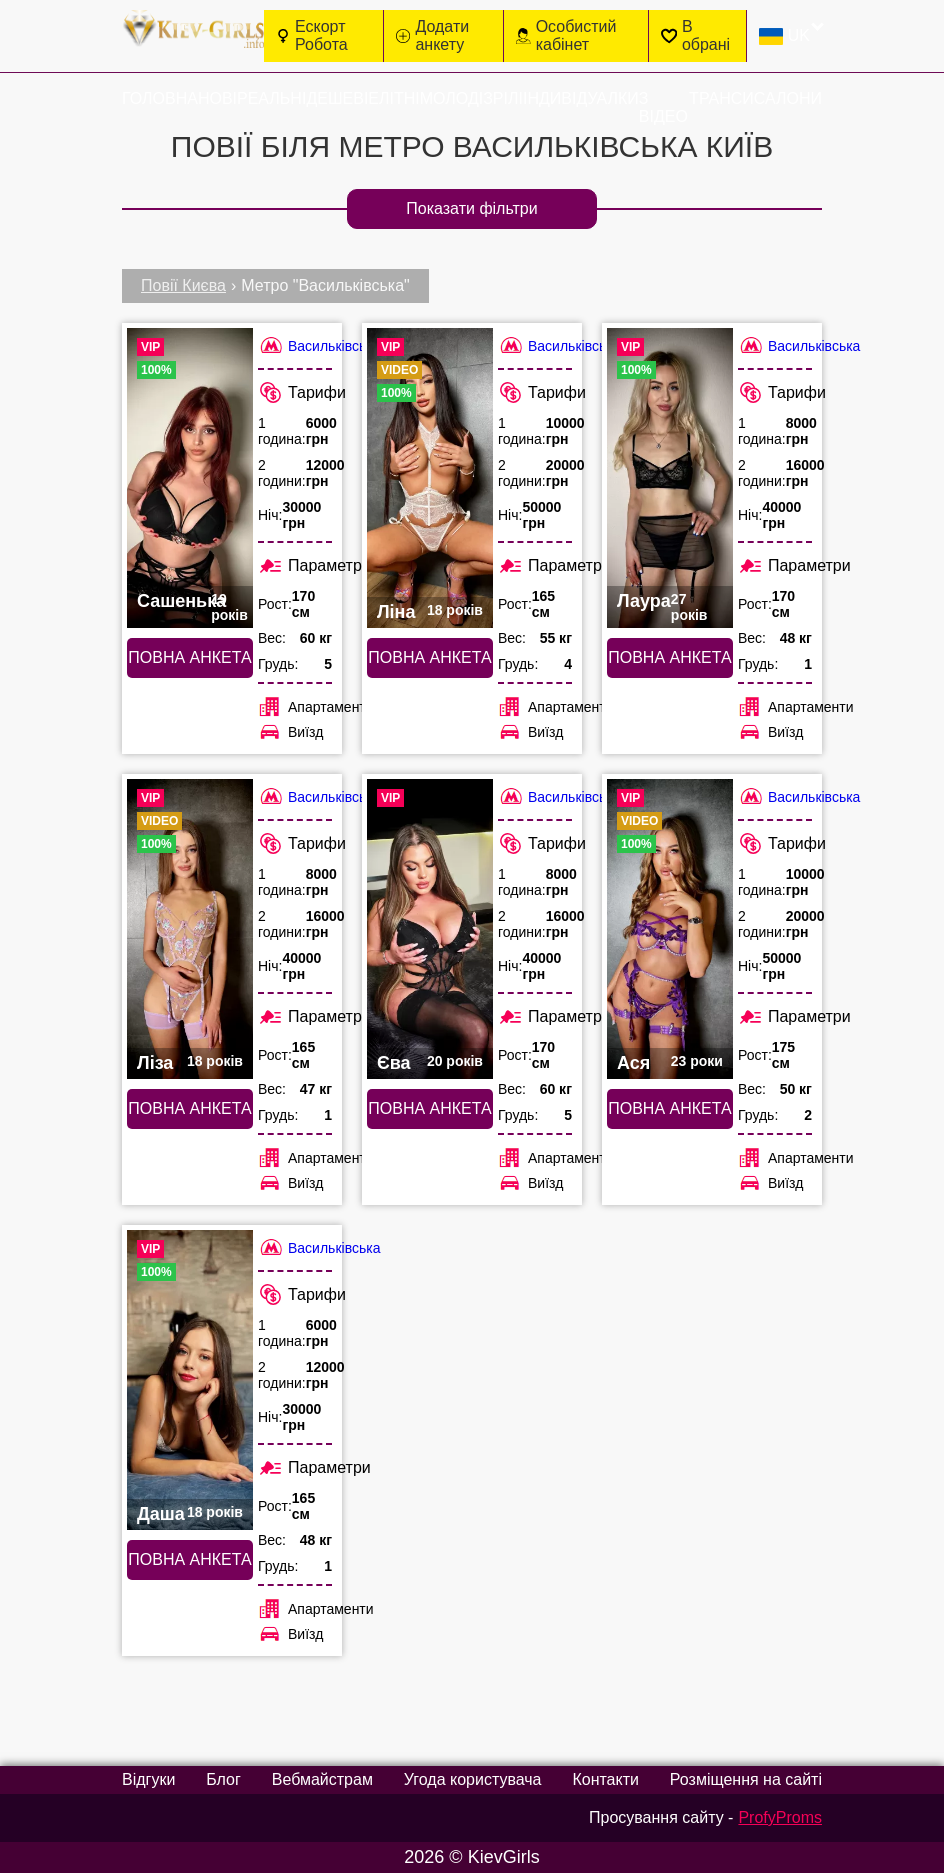 The image size is (944, 1873). I want to click on Дешеві, so click(337, 98).